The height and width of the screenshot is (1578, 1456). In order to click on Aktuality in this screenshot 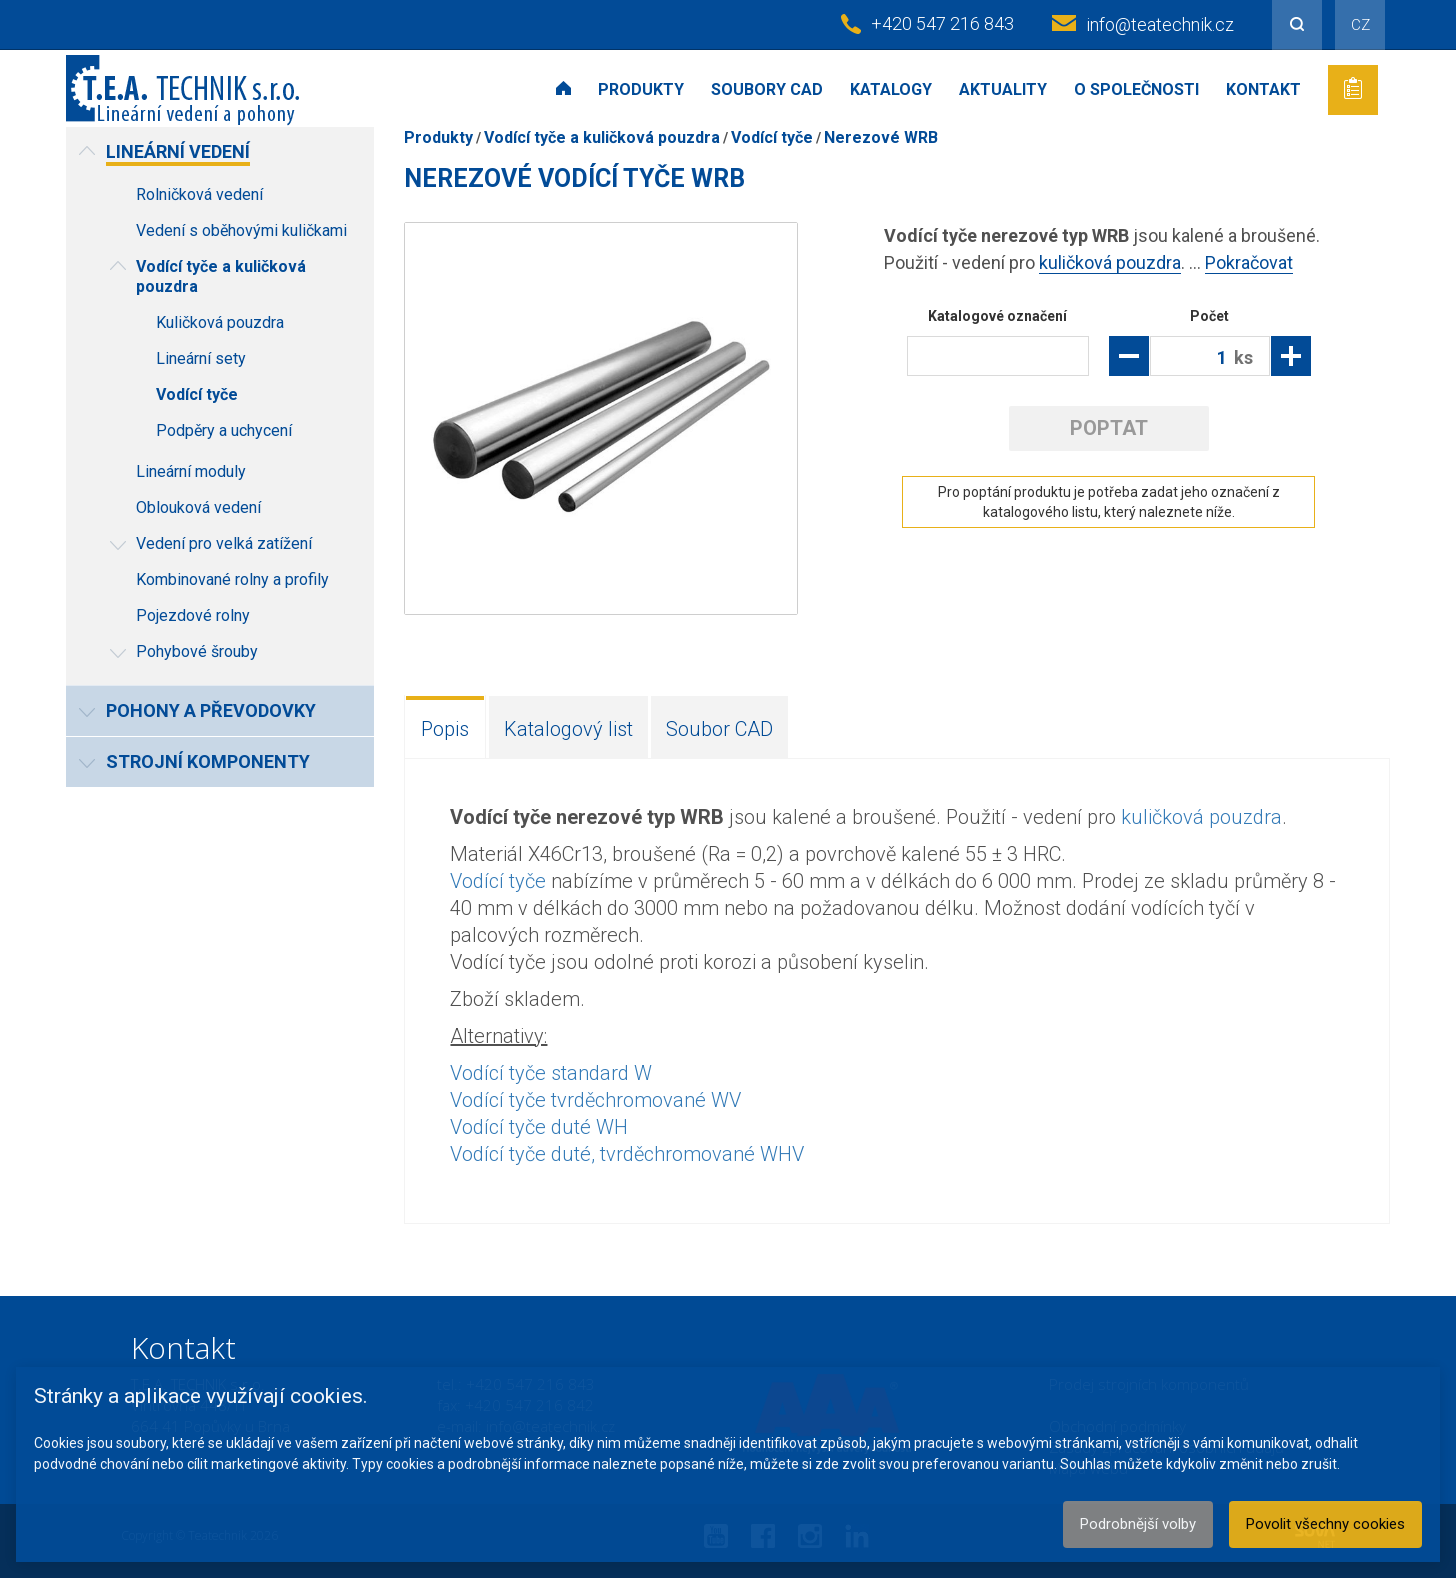, I will do `click(1003, 89)`.